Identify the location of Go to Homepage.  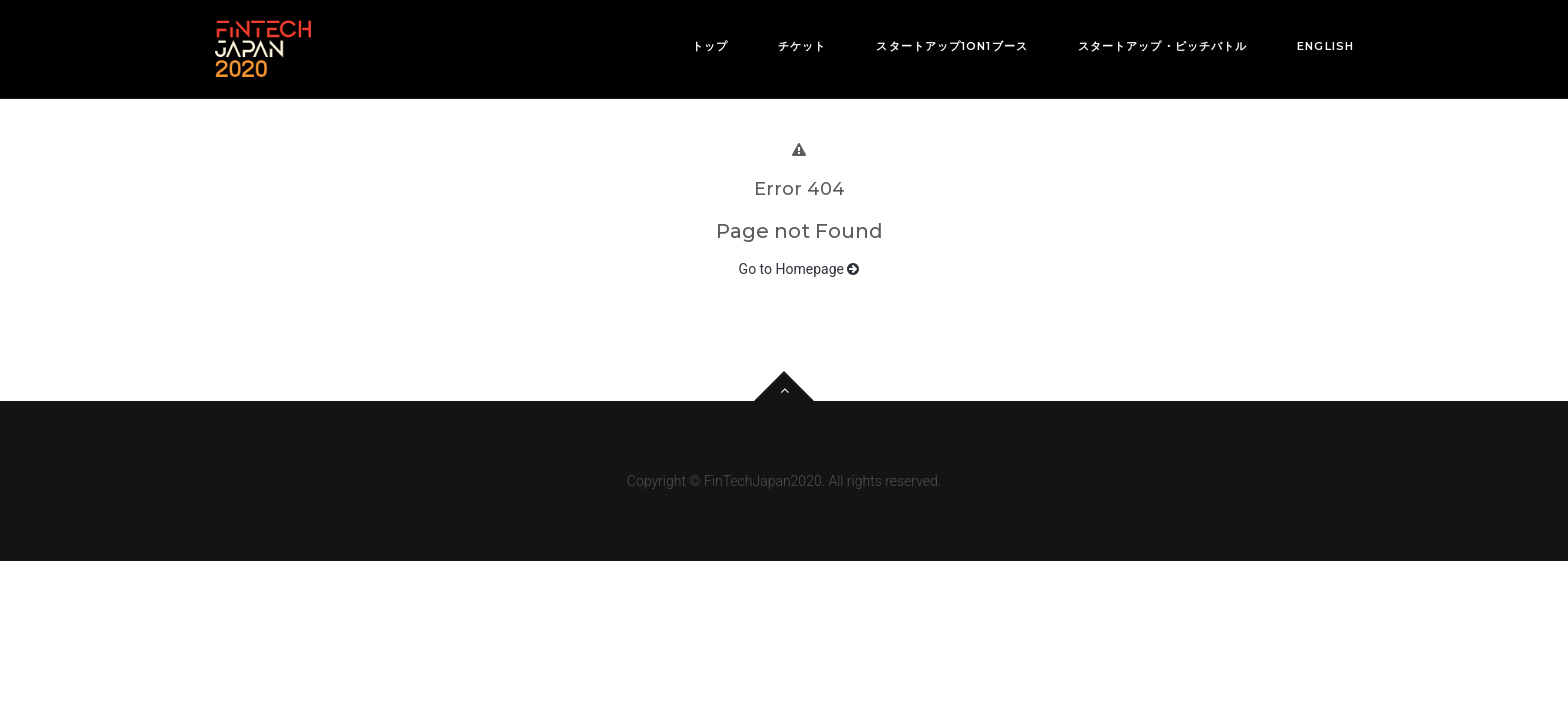
(799, 269).